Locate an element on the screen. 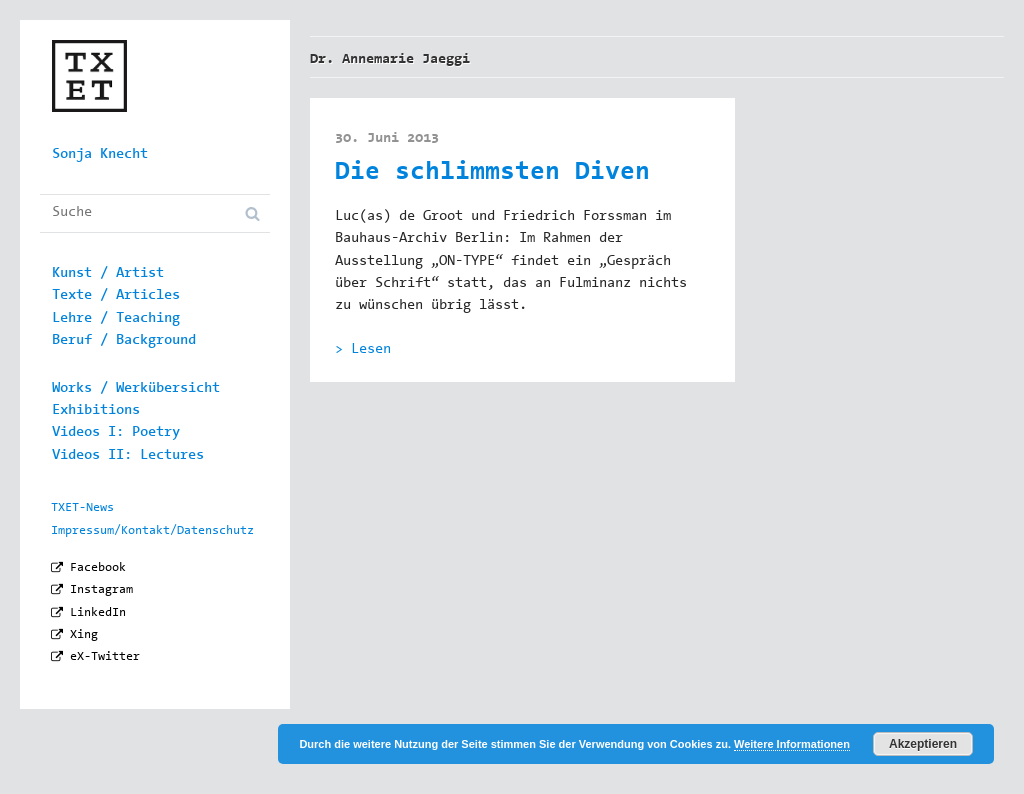  Xing is located at coordinates (84, 635).